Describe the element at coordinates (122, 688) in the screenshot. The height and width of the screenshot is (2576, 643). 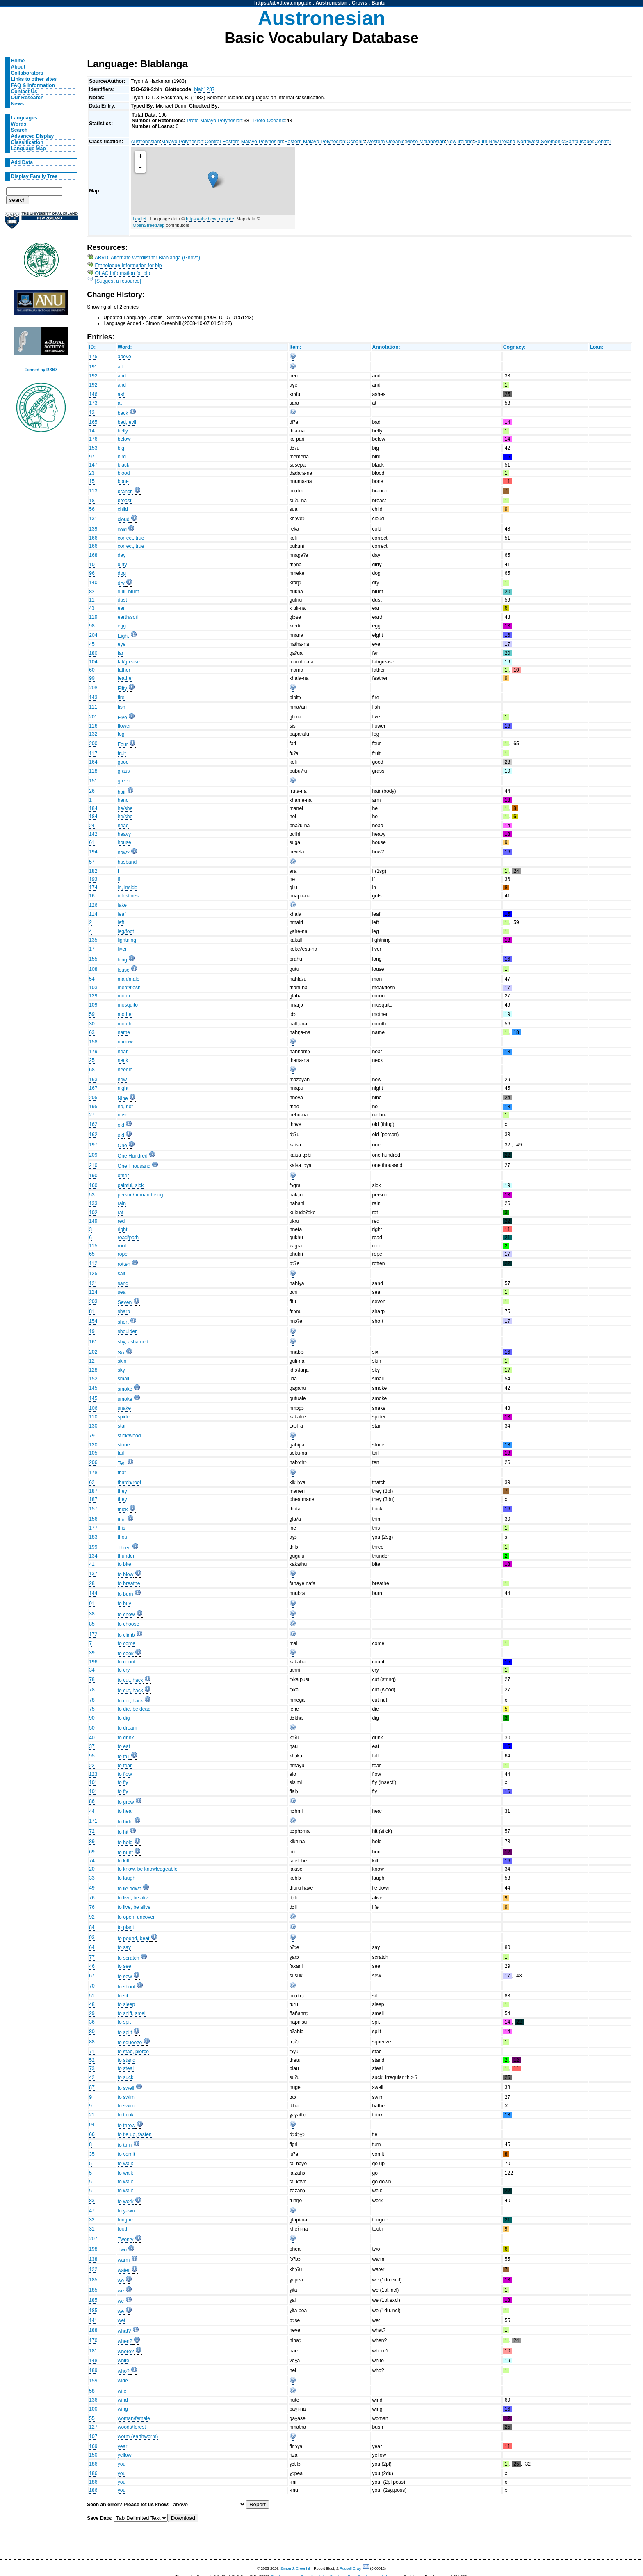
I see `Fifty` at that location.